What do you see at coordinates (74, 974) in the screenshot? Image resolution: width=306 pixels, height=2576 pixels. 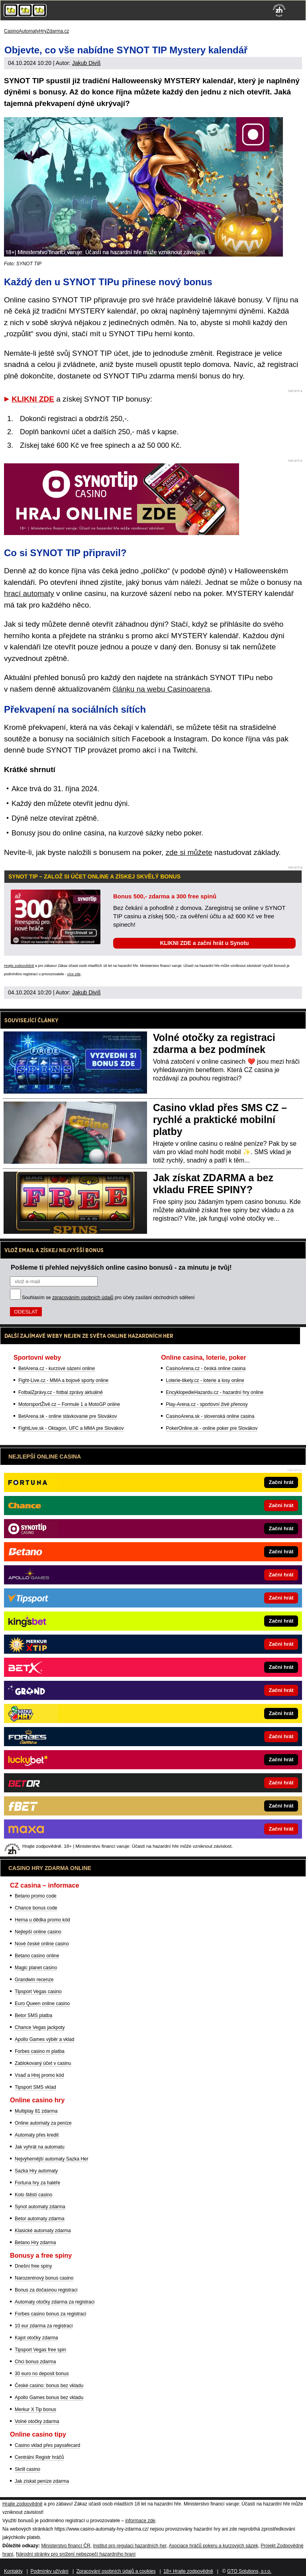 I see `více zde` at bounding box center [74, 974].